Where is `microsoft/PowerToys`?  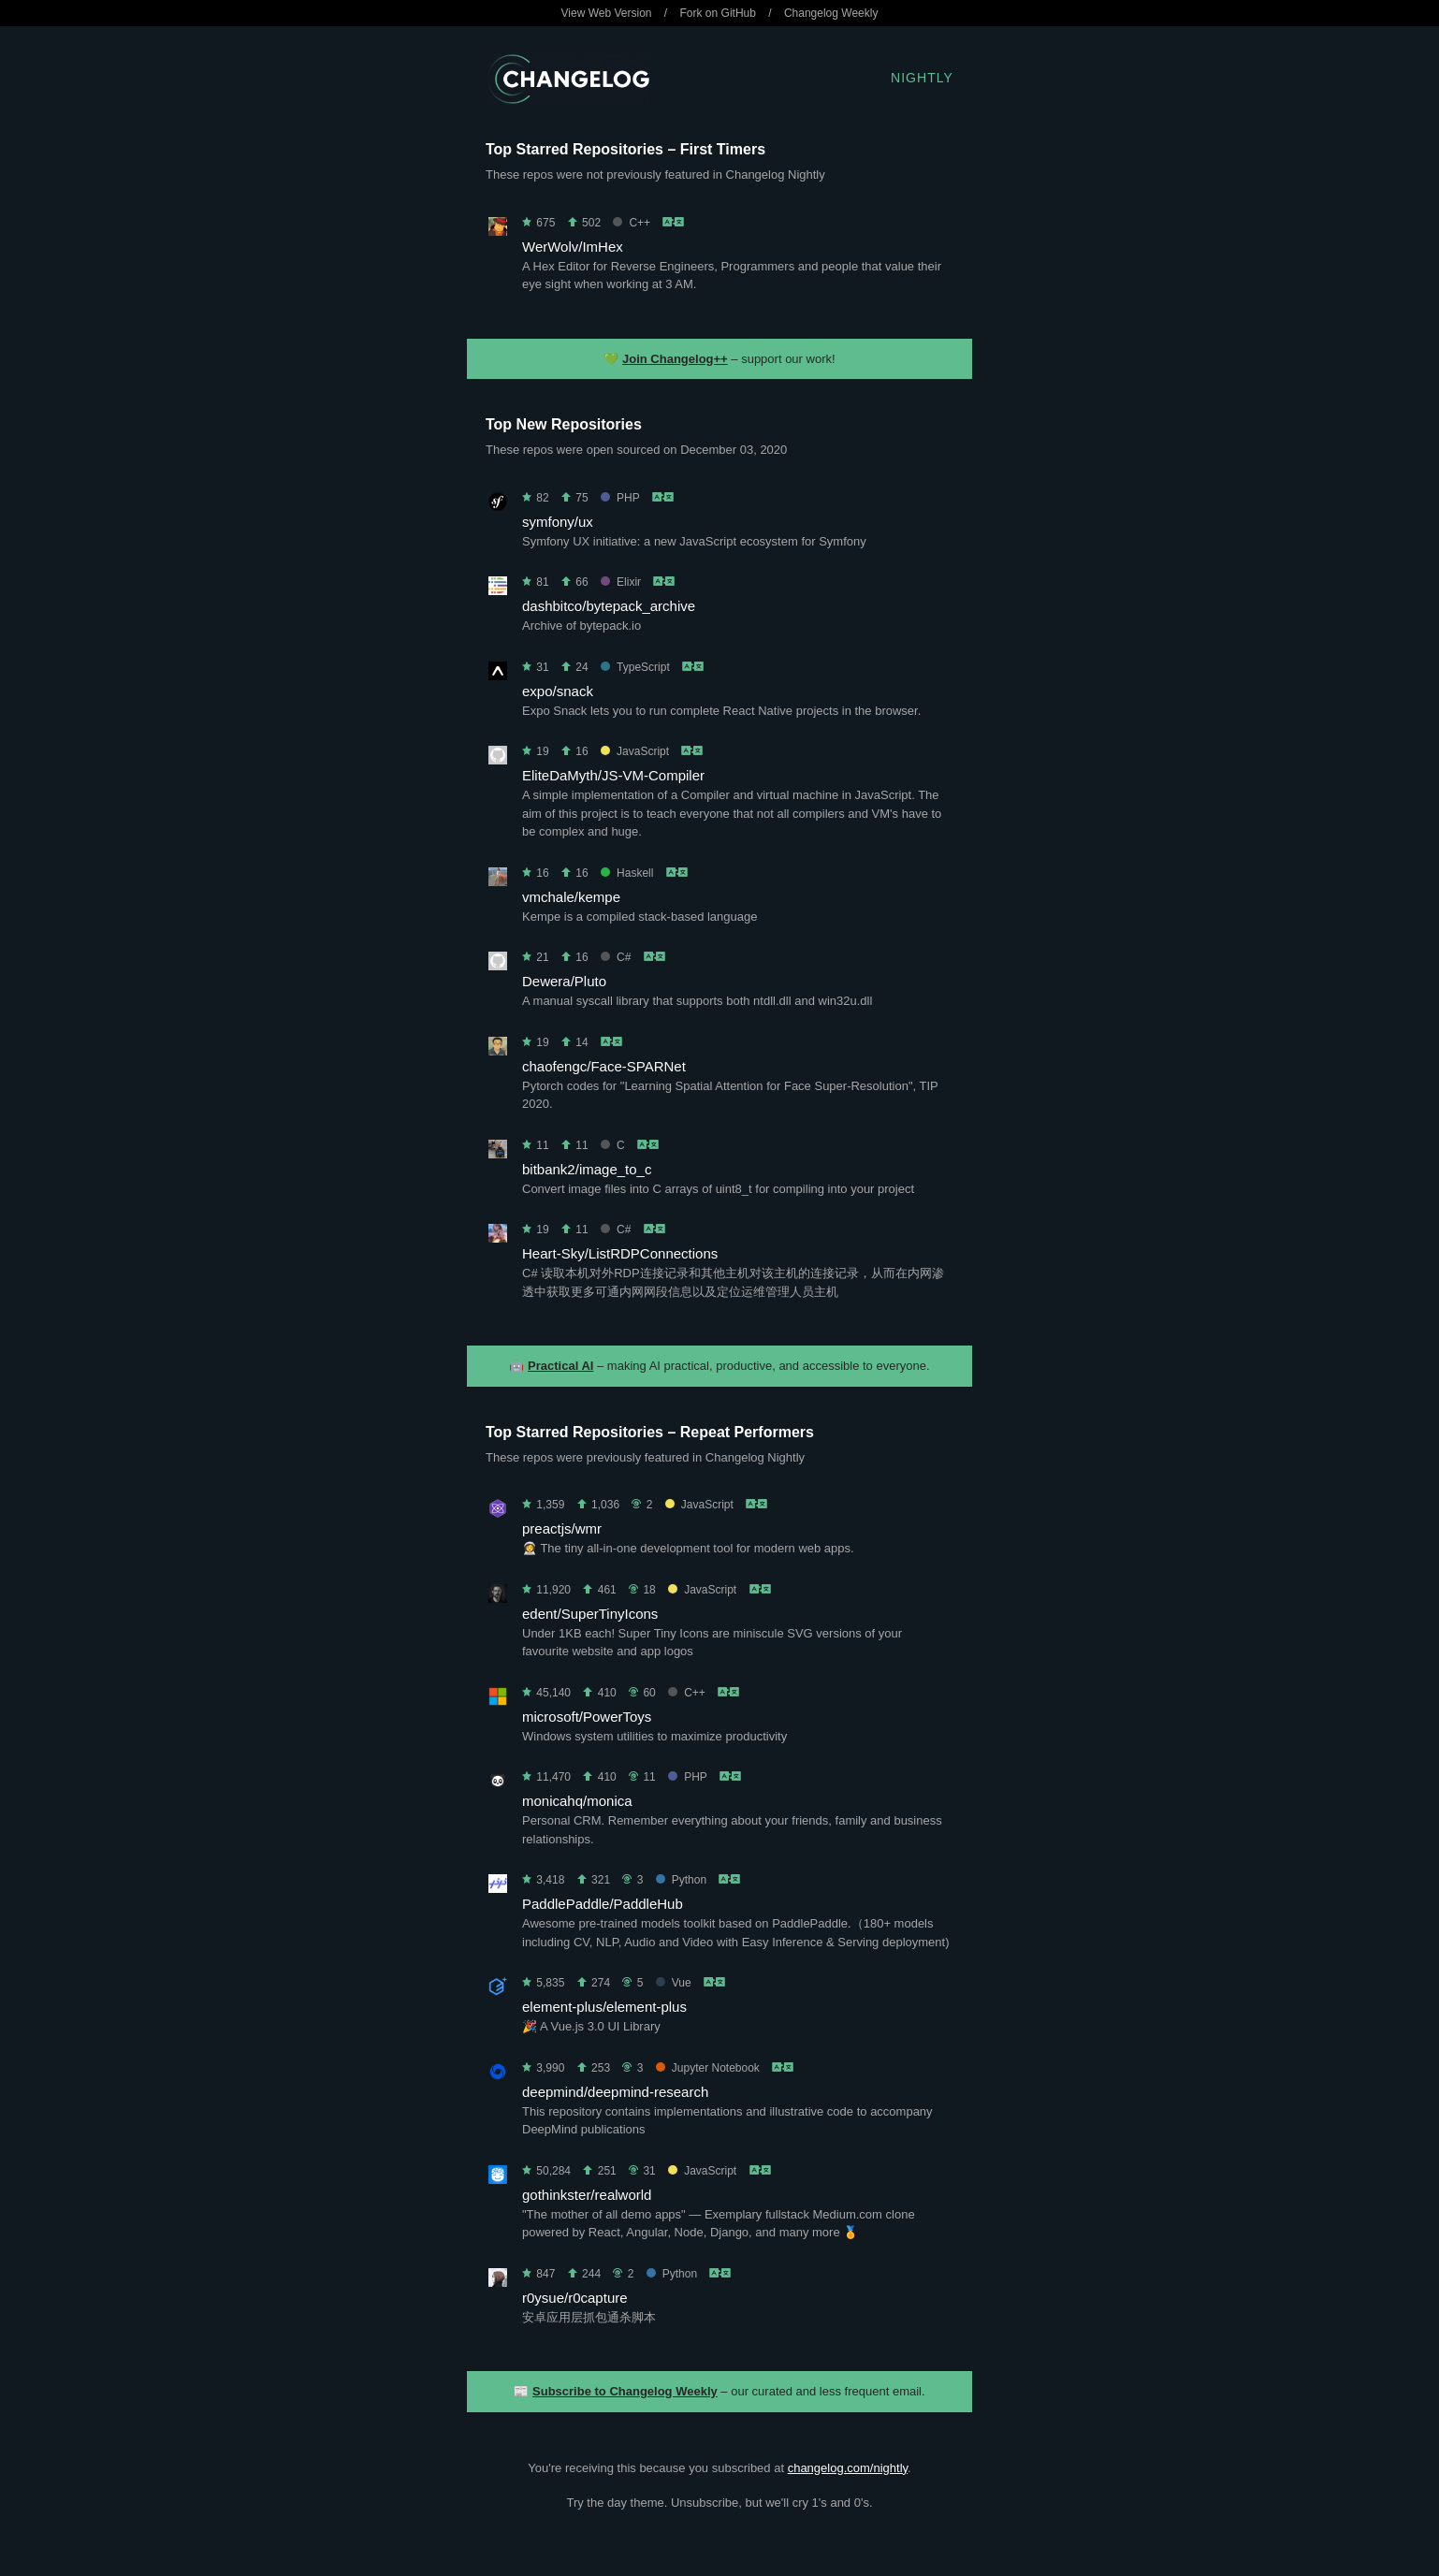 microsoft/PowerToys is located at coordinates (586, 1717).